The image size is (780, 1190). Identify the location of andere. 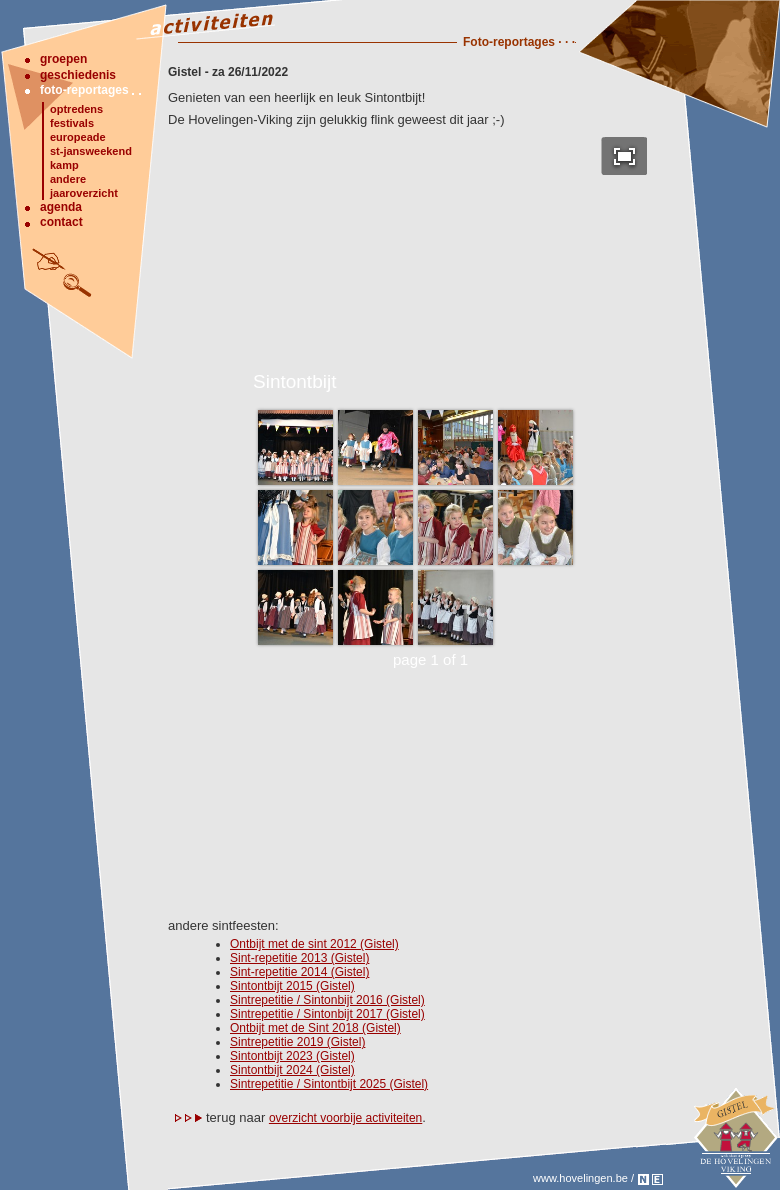
(68, 179).